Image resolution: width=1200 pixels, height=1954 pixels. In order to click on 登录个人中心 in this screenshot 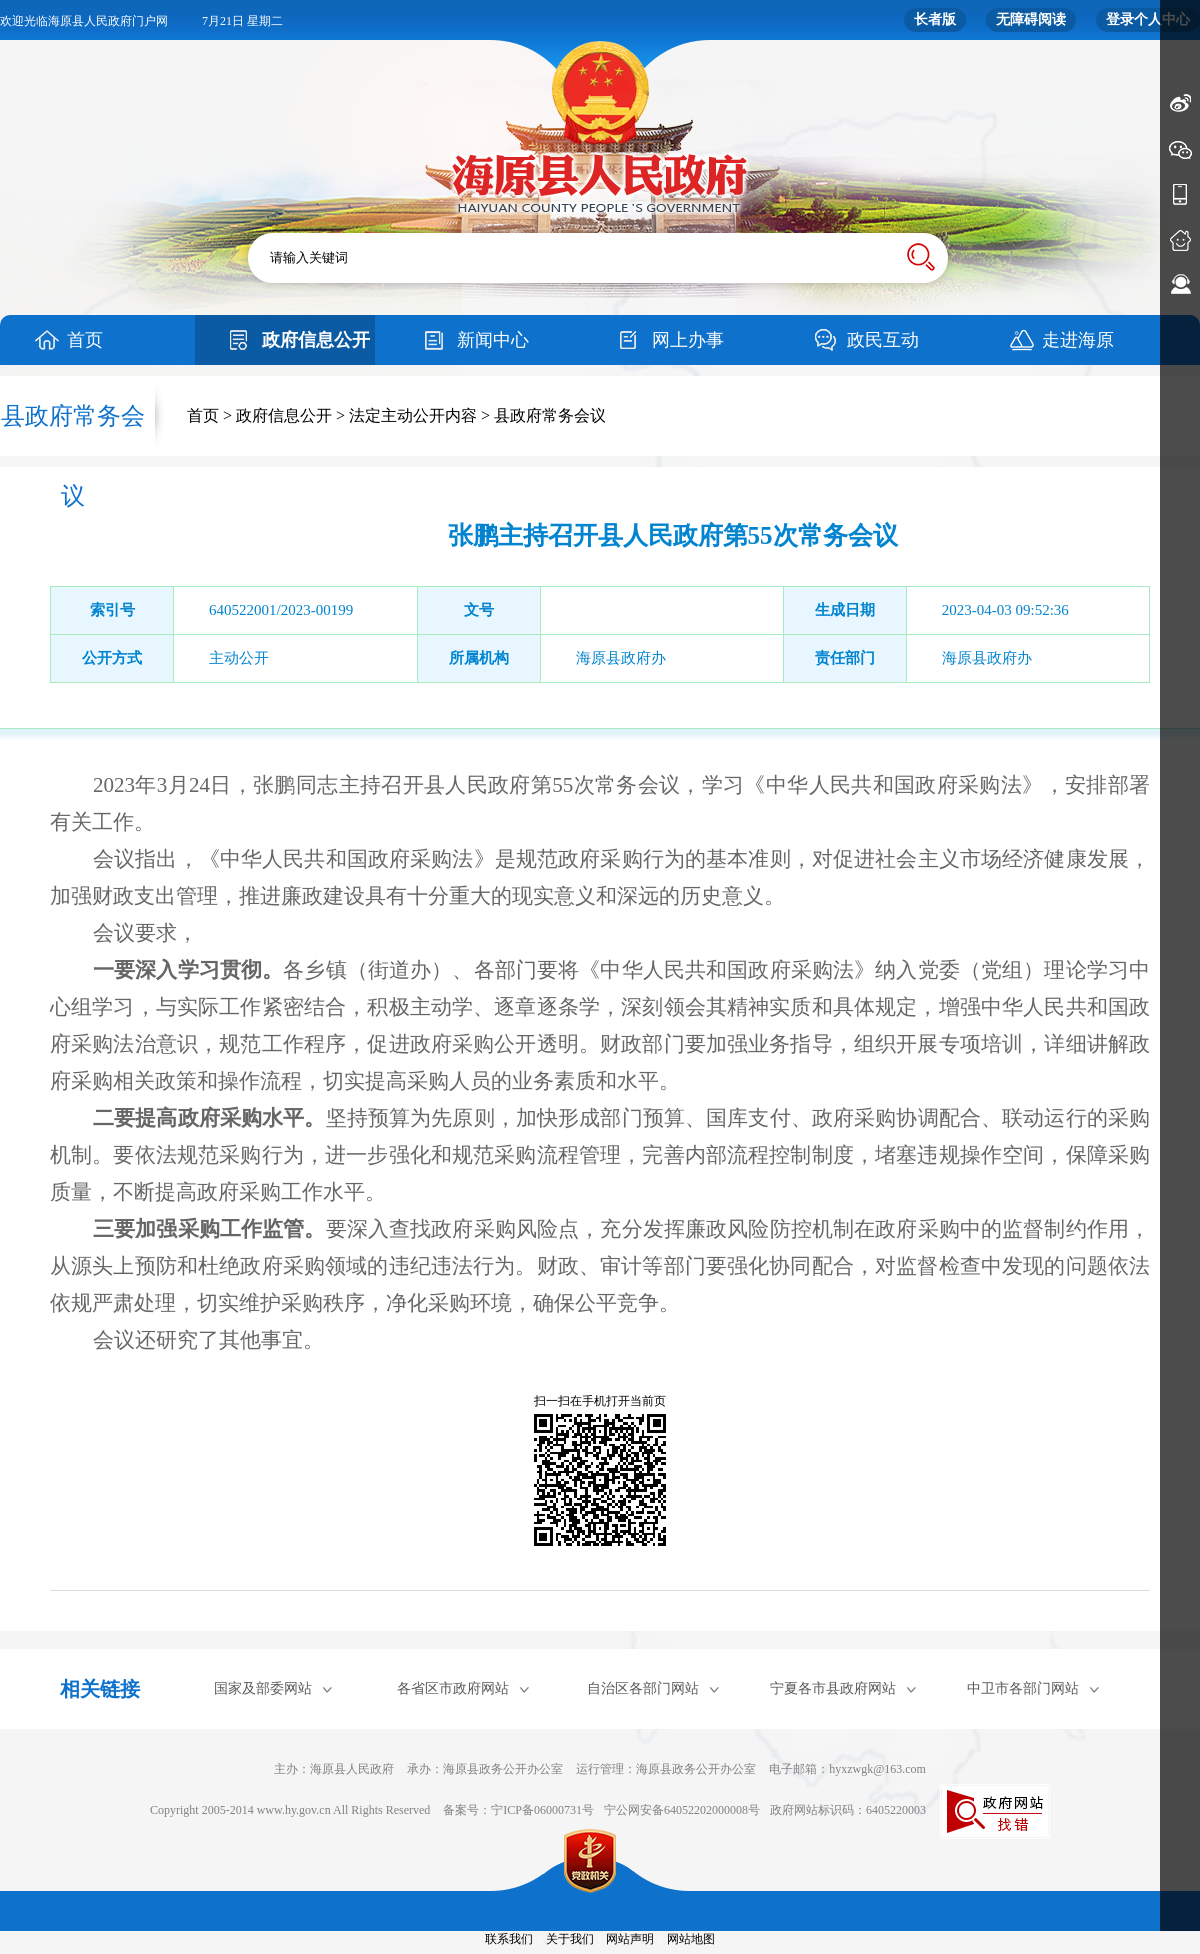, I will do `click(1148, 19)`.